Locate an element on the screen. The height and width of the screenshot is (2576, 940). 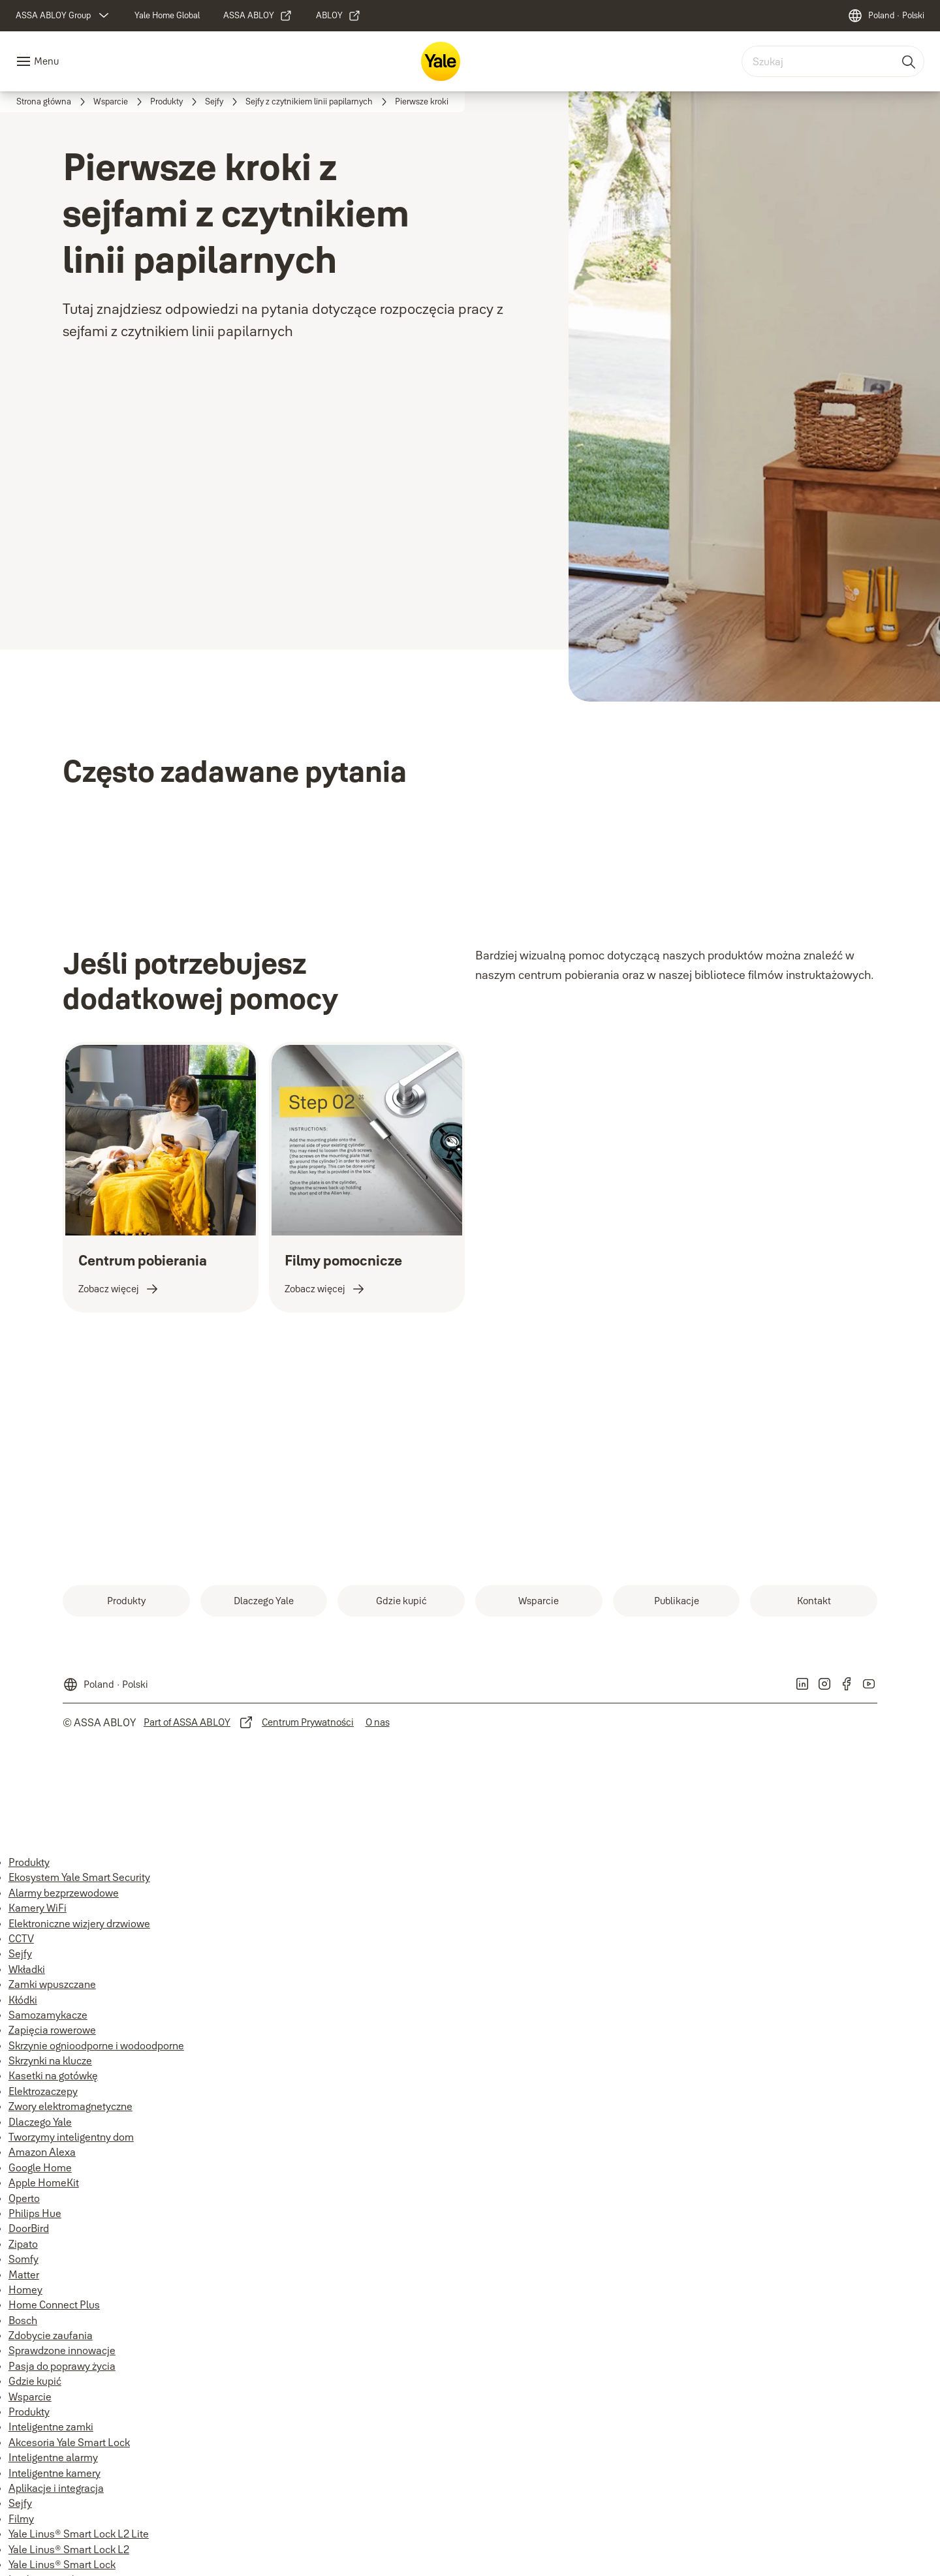
CCTV is located at coordinates (21, 1938).